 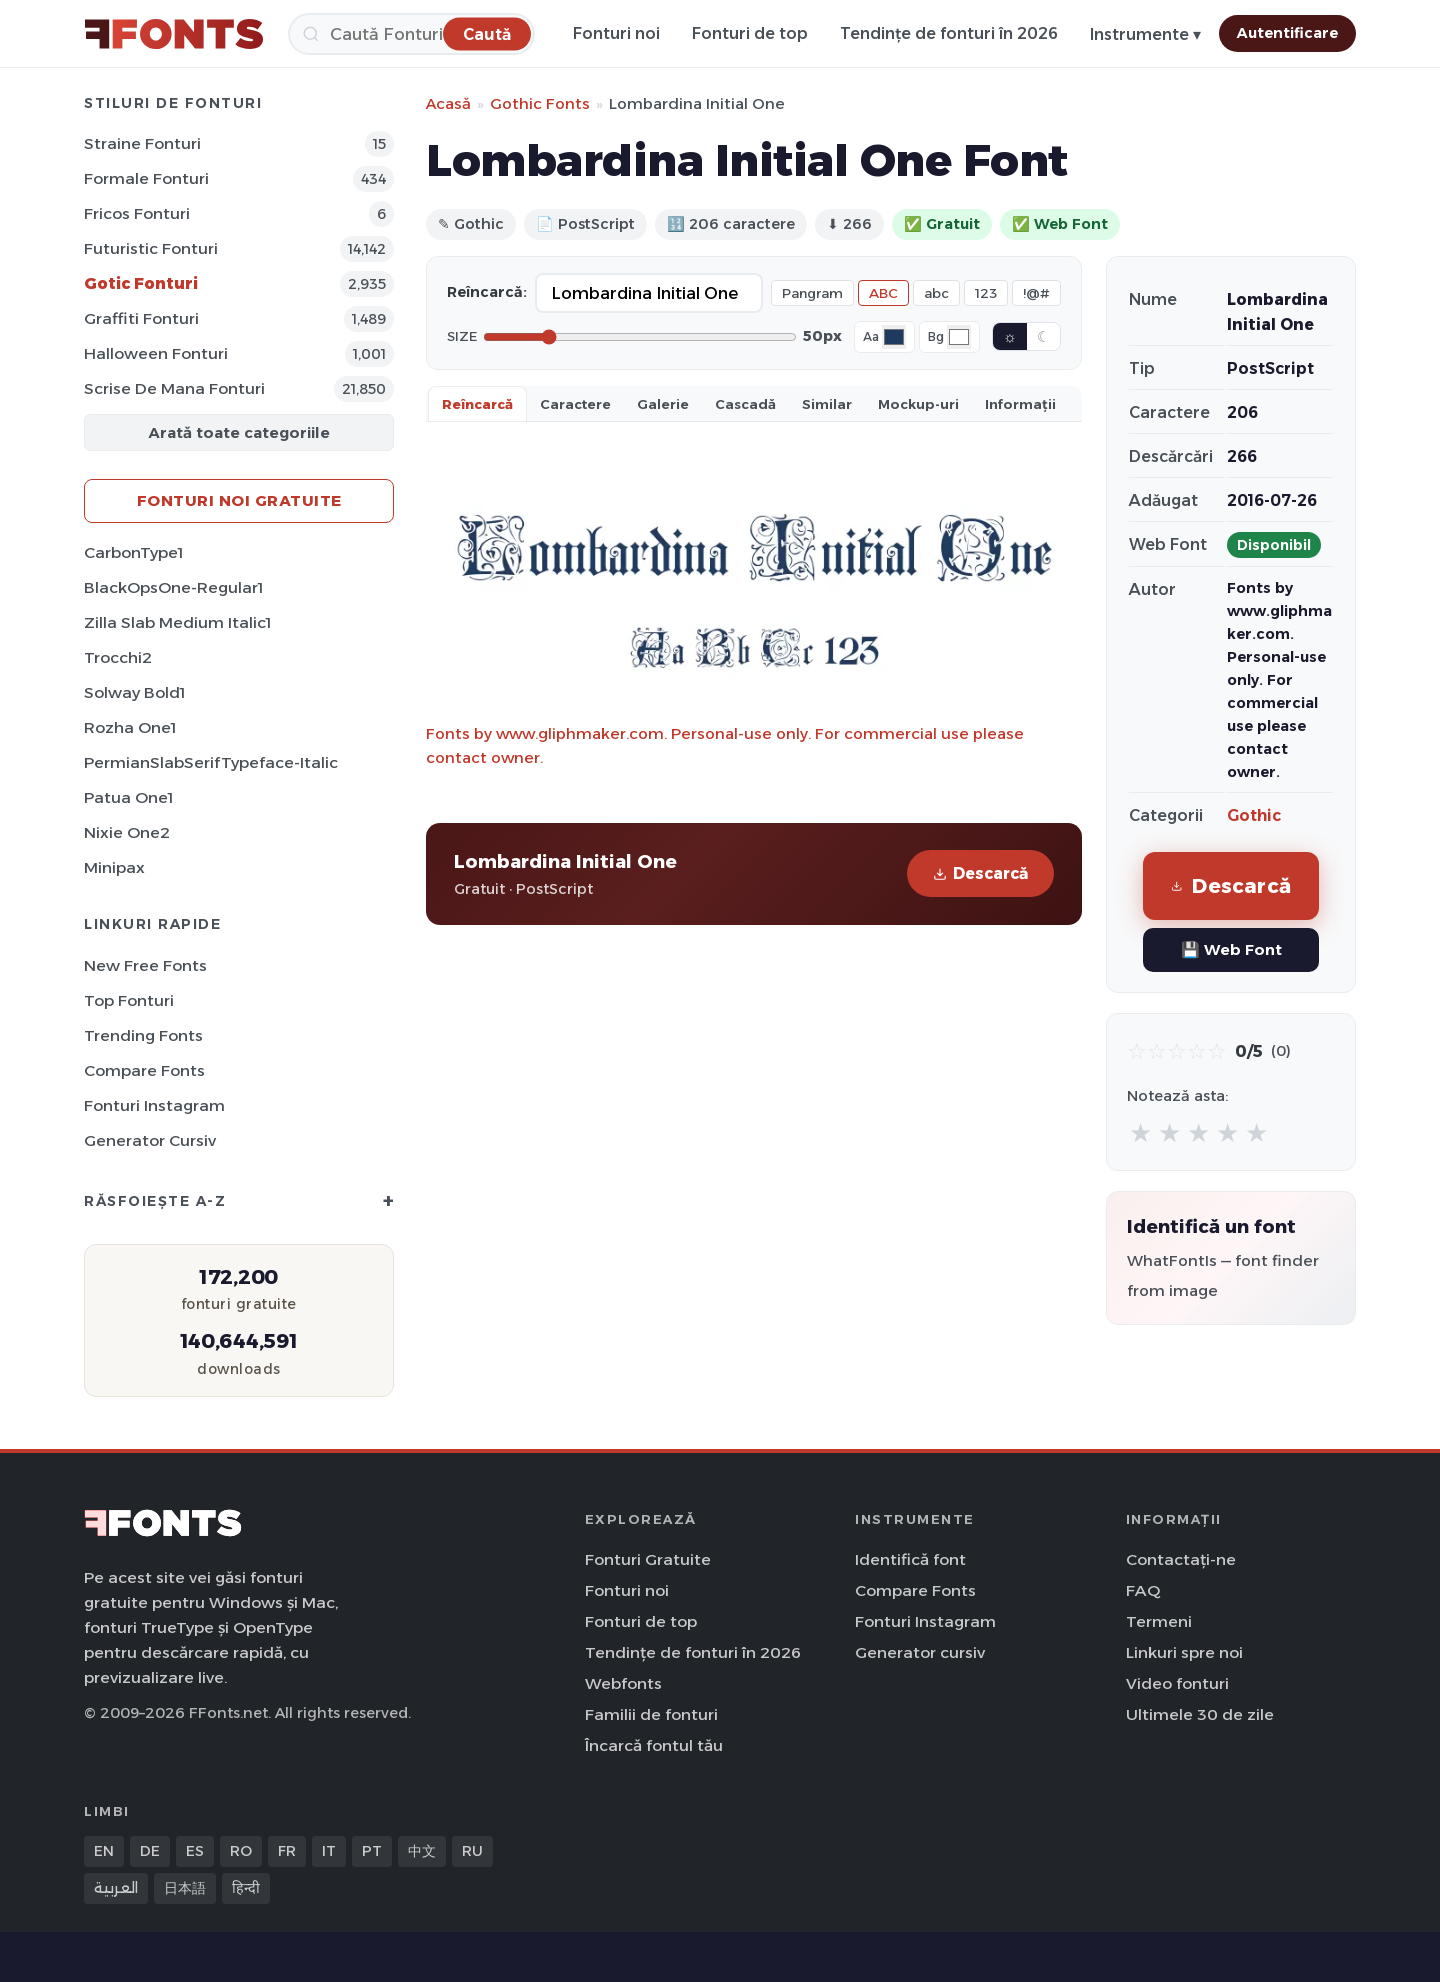 I want to click on Minipax, so click(x=114, y=867).